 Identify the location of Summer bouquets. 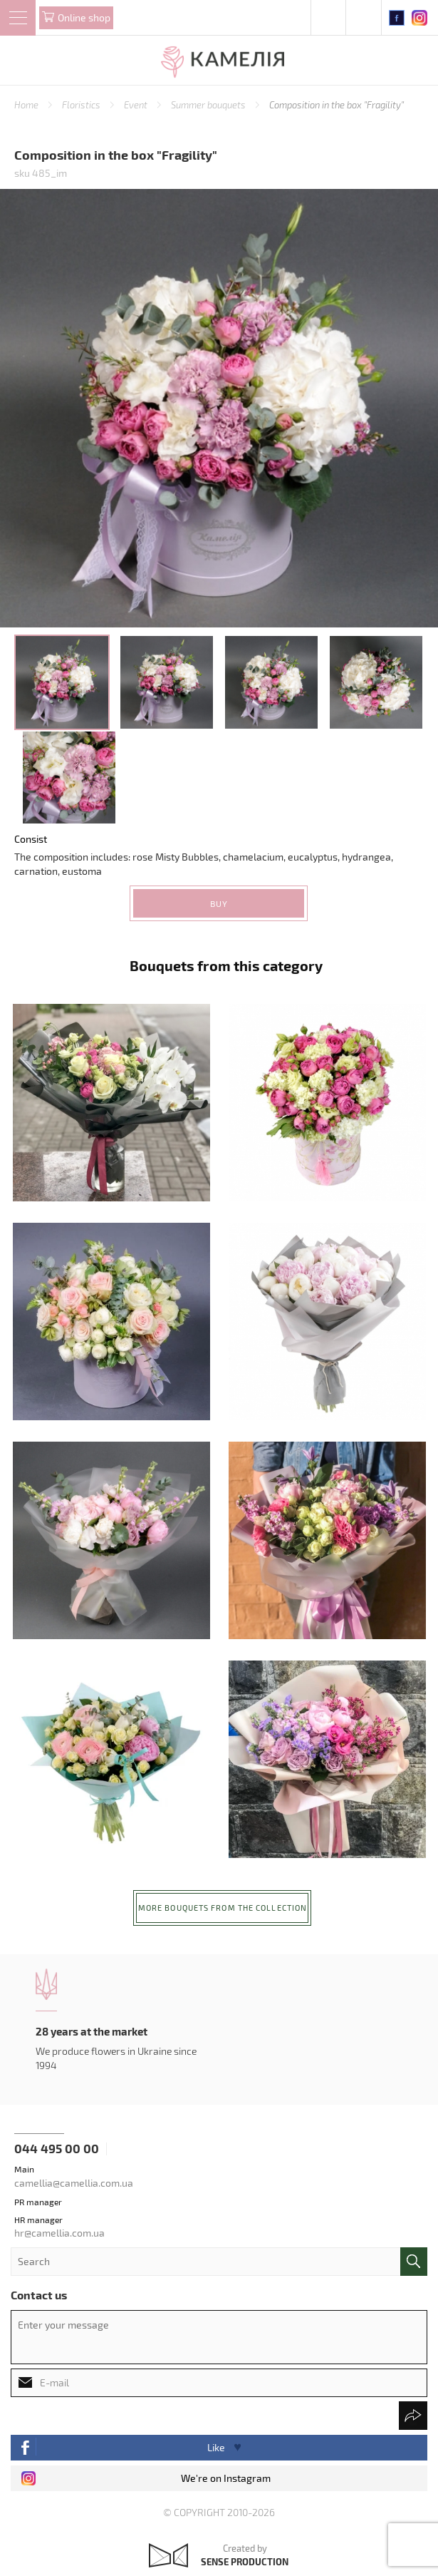
(209, 105).